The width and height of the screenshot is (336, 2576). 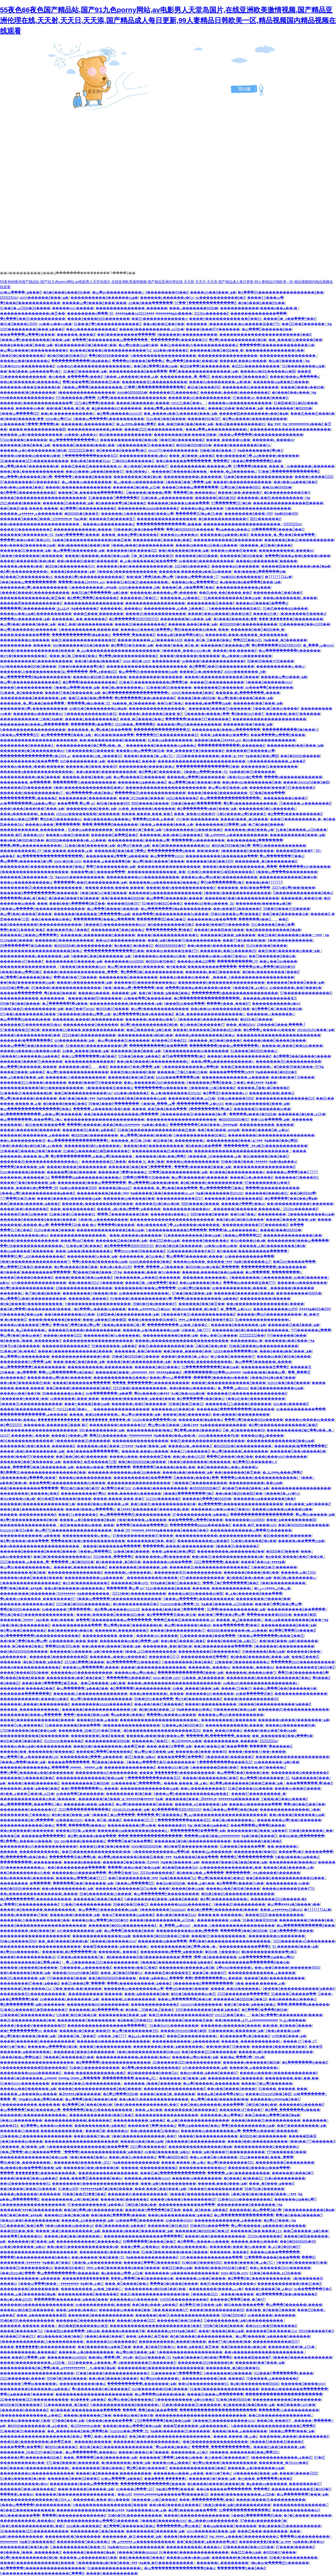 What do you see at coordinates (259, 308) in the screenshot?
I see `�����������²����α��ھ��г�` at bounding box center [259, 308].